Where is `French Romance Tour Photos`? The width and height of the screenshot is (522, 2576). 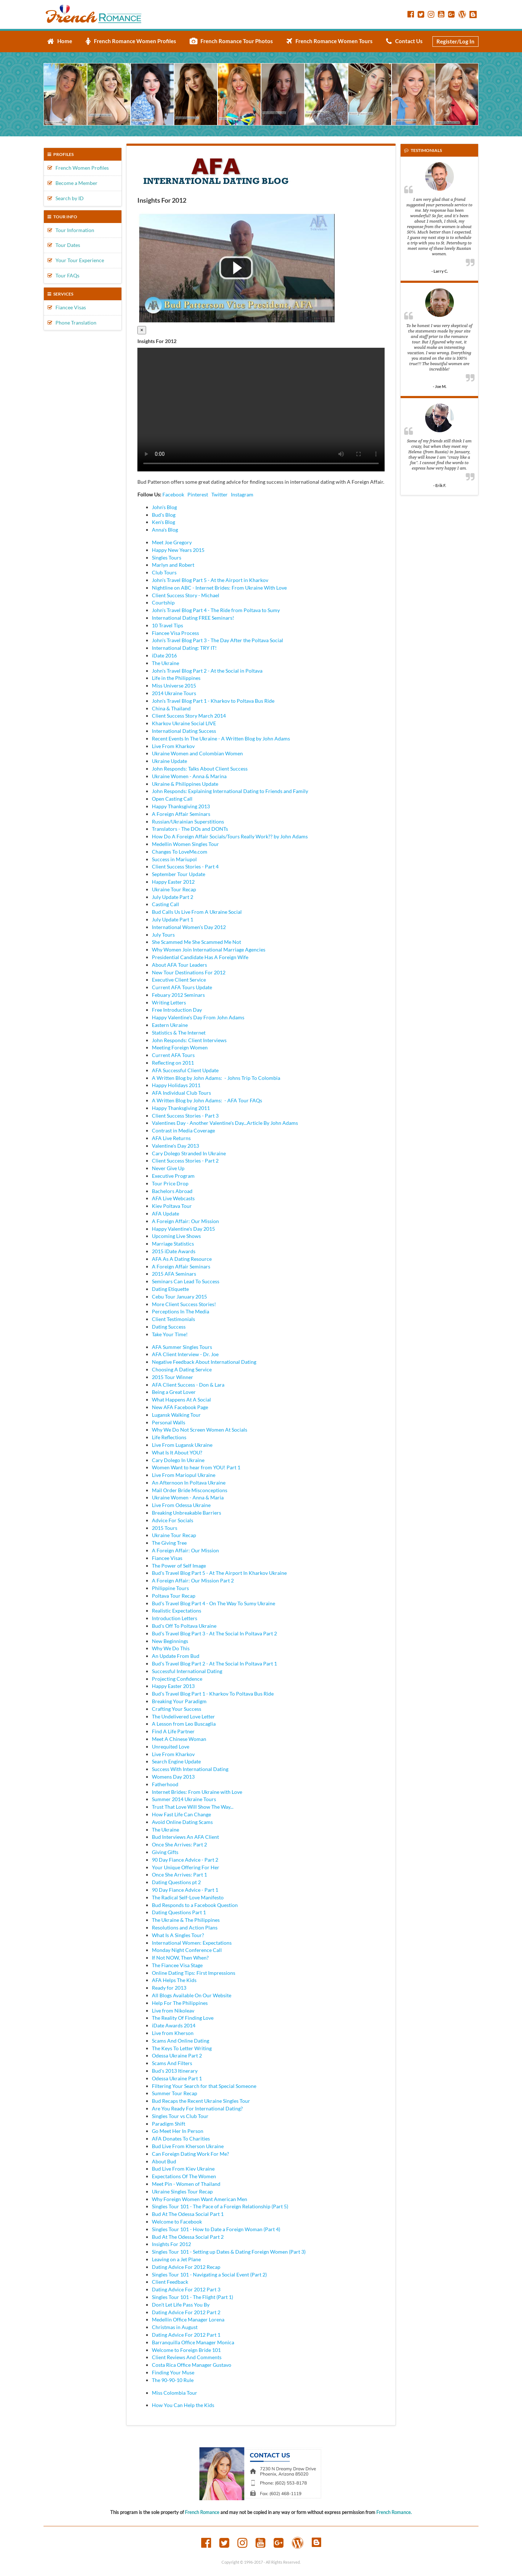 French Romance Tour Photos is located at coordinates (231, 41).